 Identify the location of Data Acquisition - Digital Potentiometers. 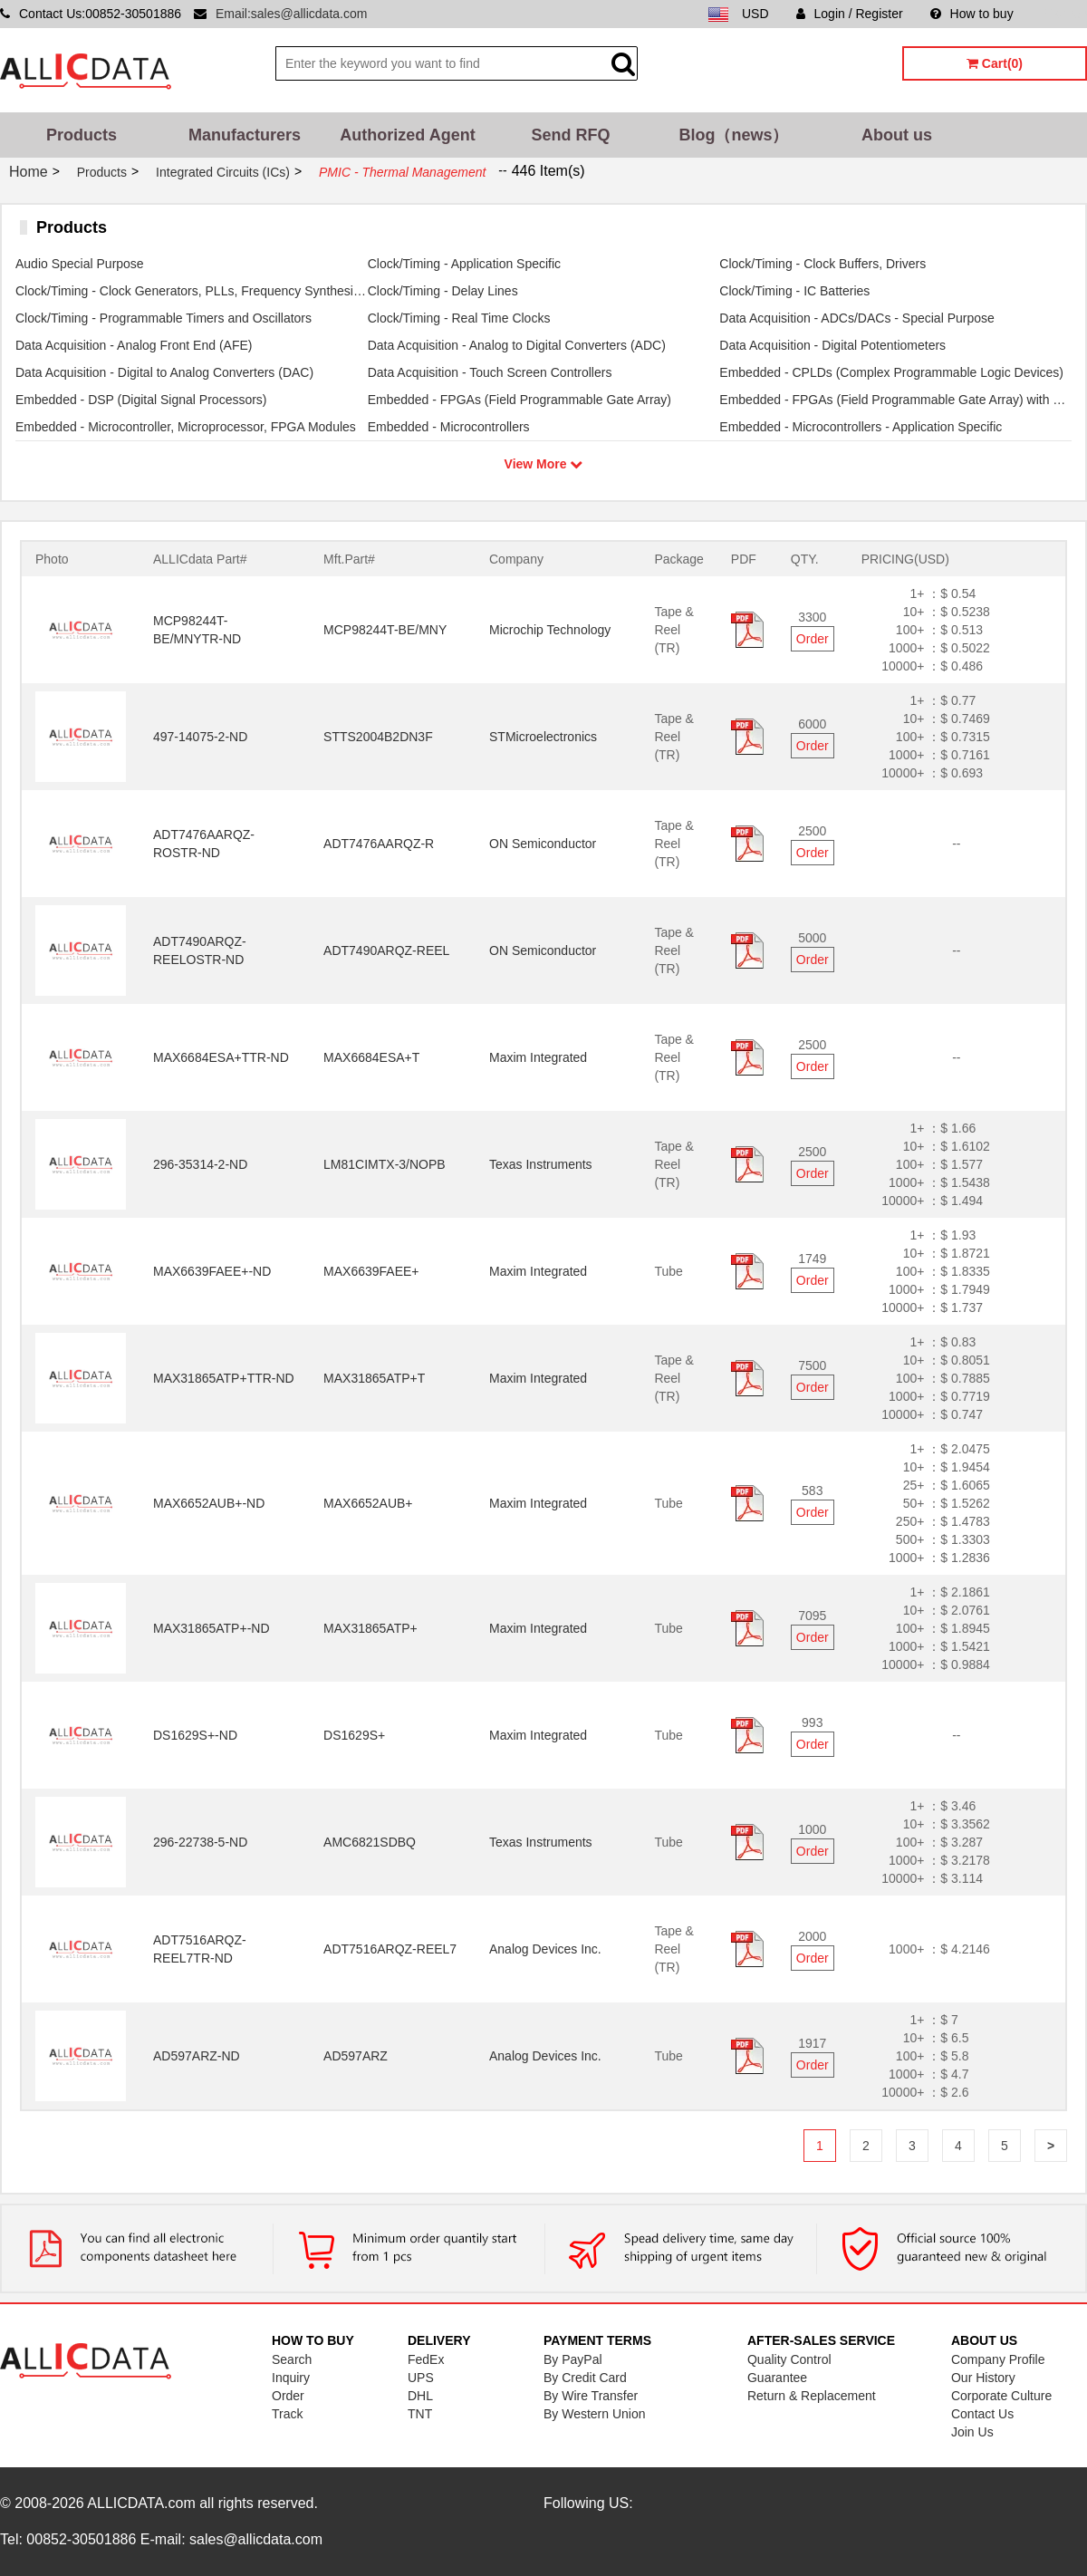
(832, 345).